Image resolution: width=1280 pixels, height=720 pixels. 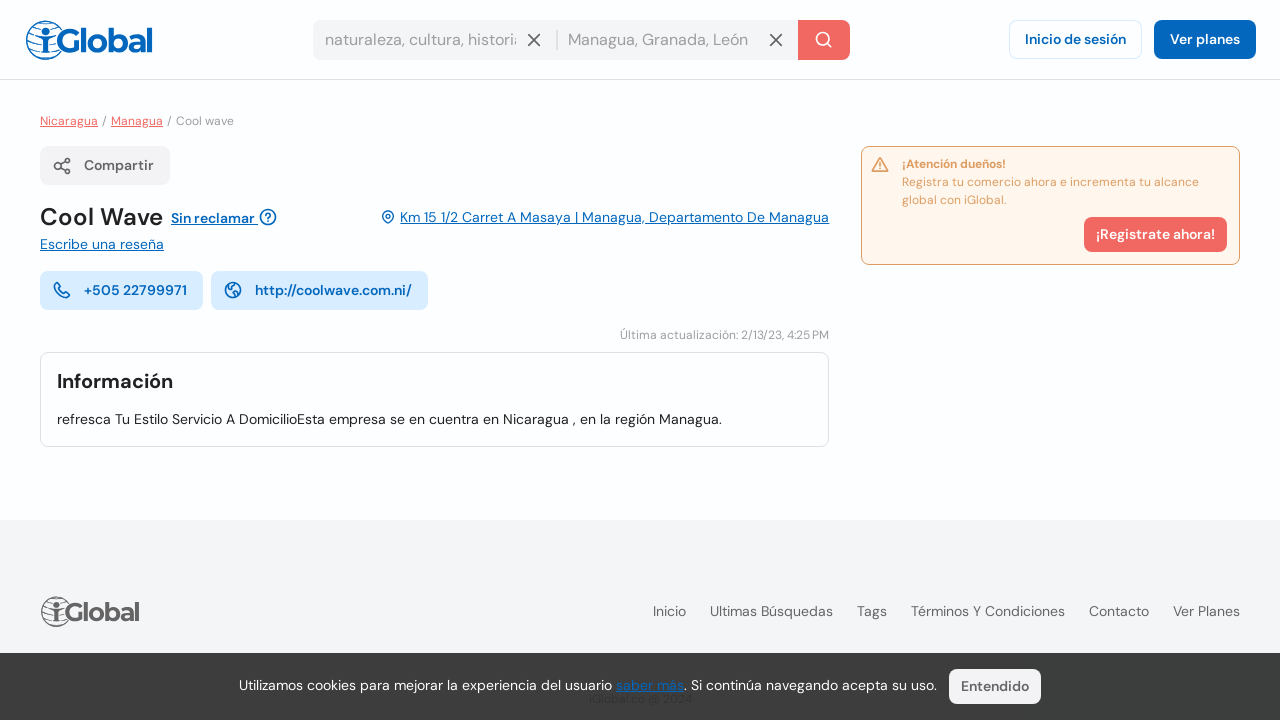 I want to click on ¡Registrate ahora!, so click(x=1155, y=234).